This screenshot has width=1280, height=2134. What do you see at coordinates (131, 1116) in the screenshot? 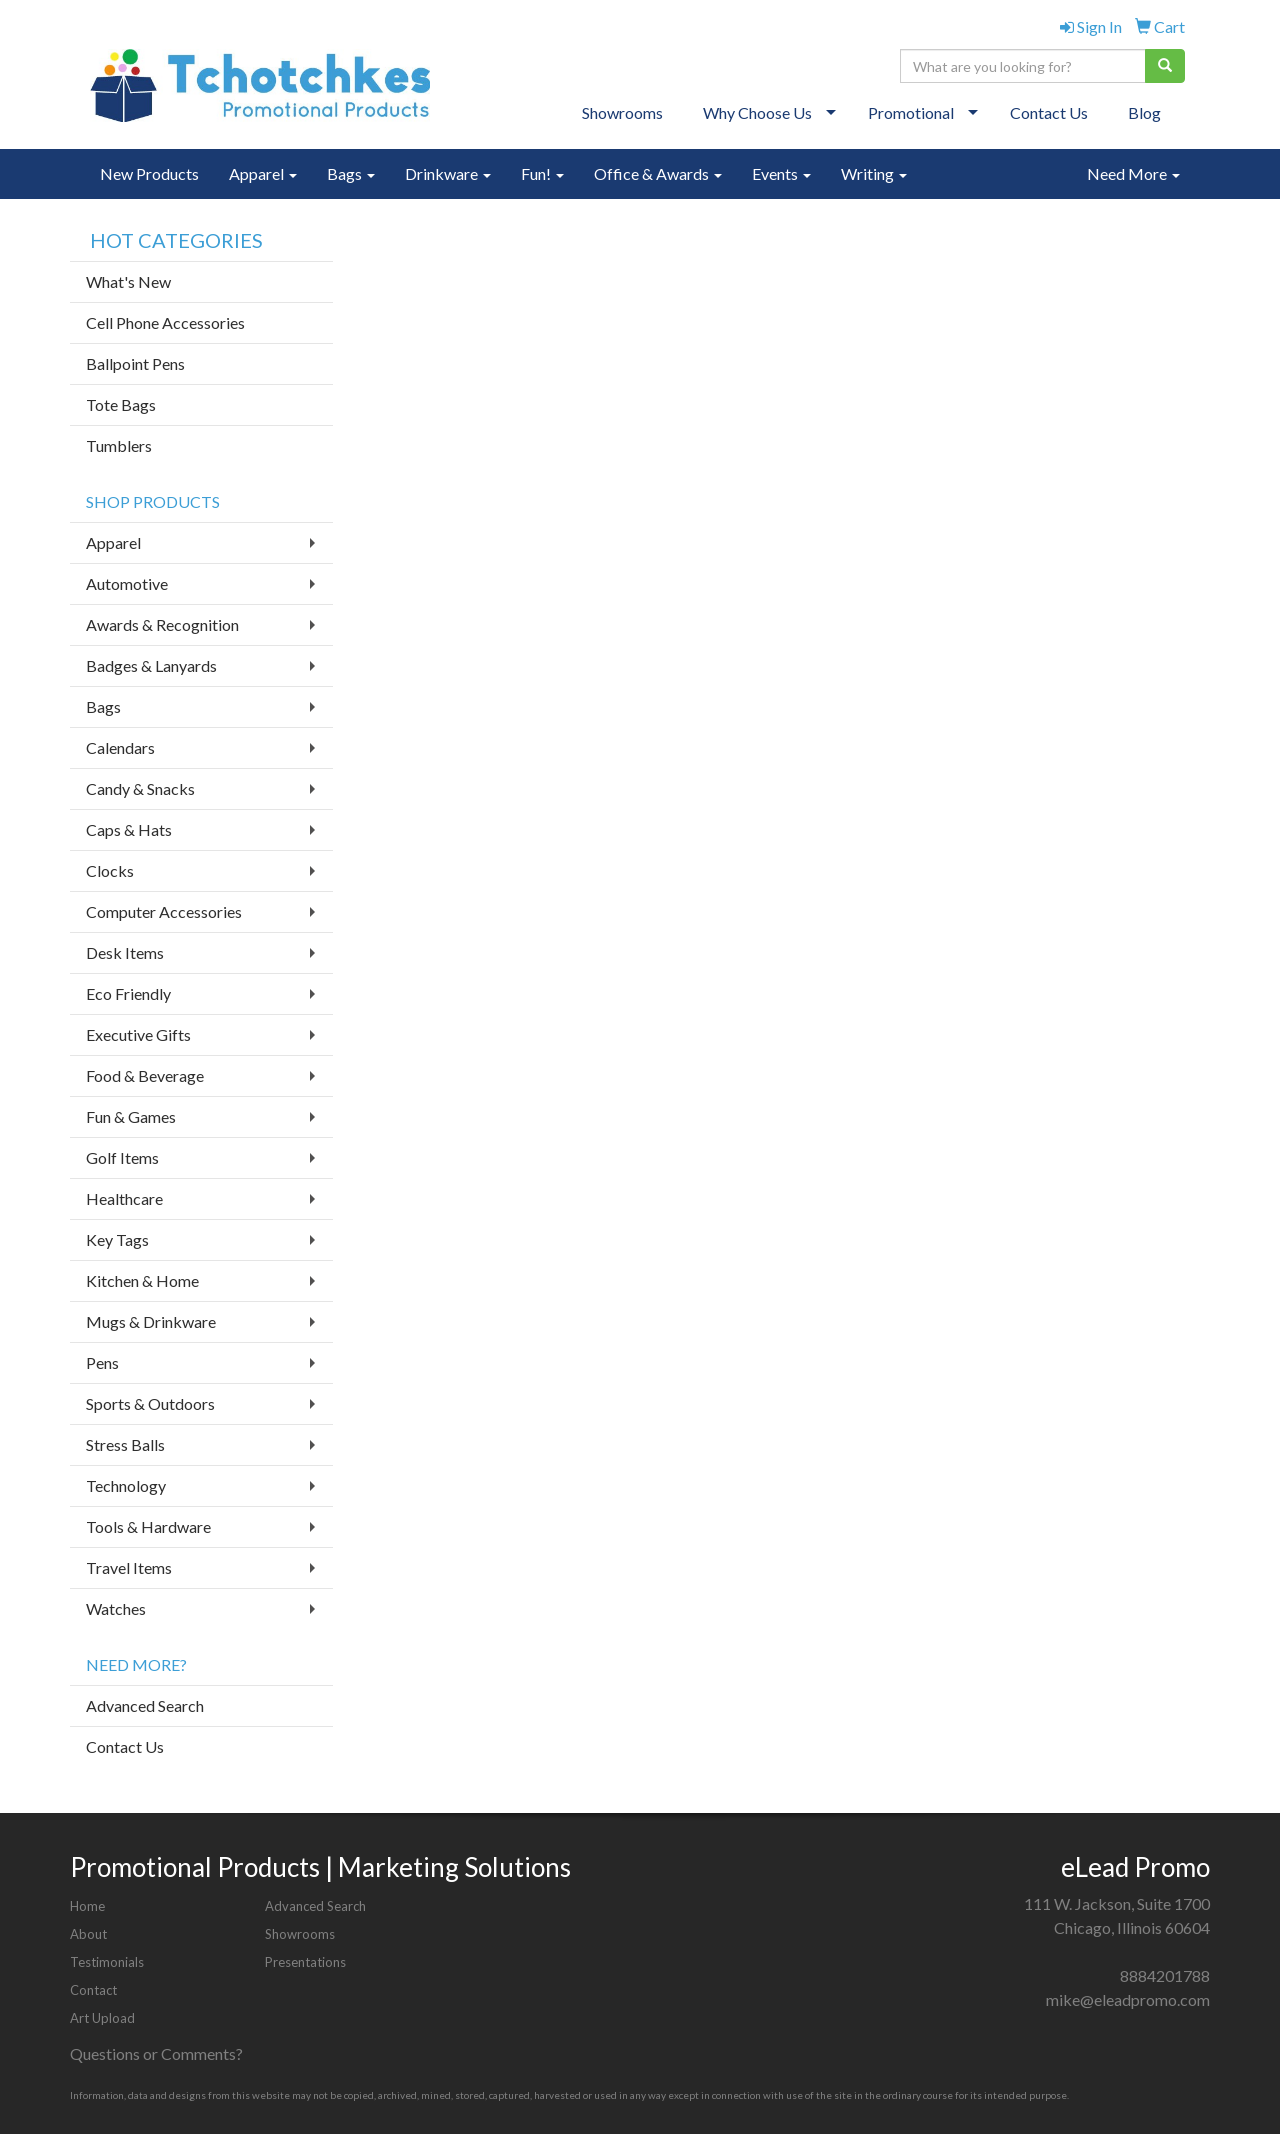
I see `Fun & Games` at bounding box center [131, 1116].